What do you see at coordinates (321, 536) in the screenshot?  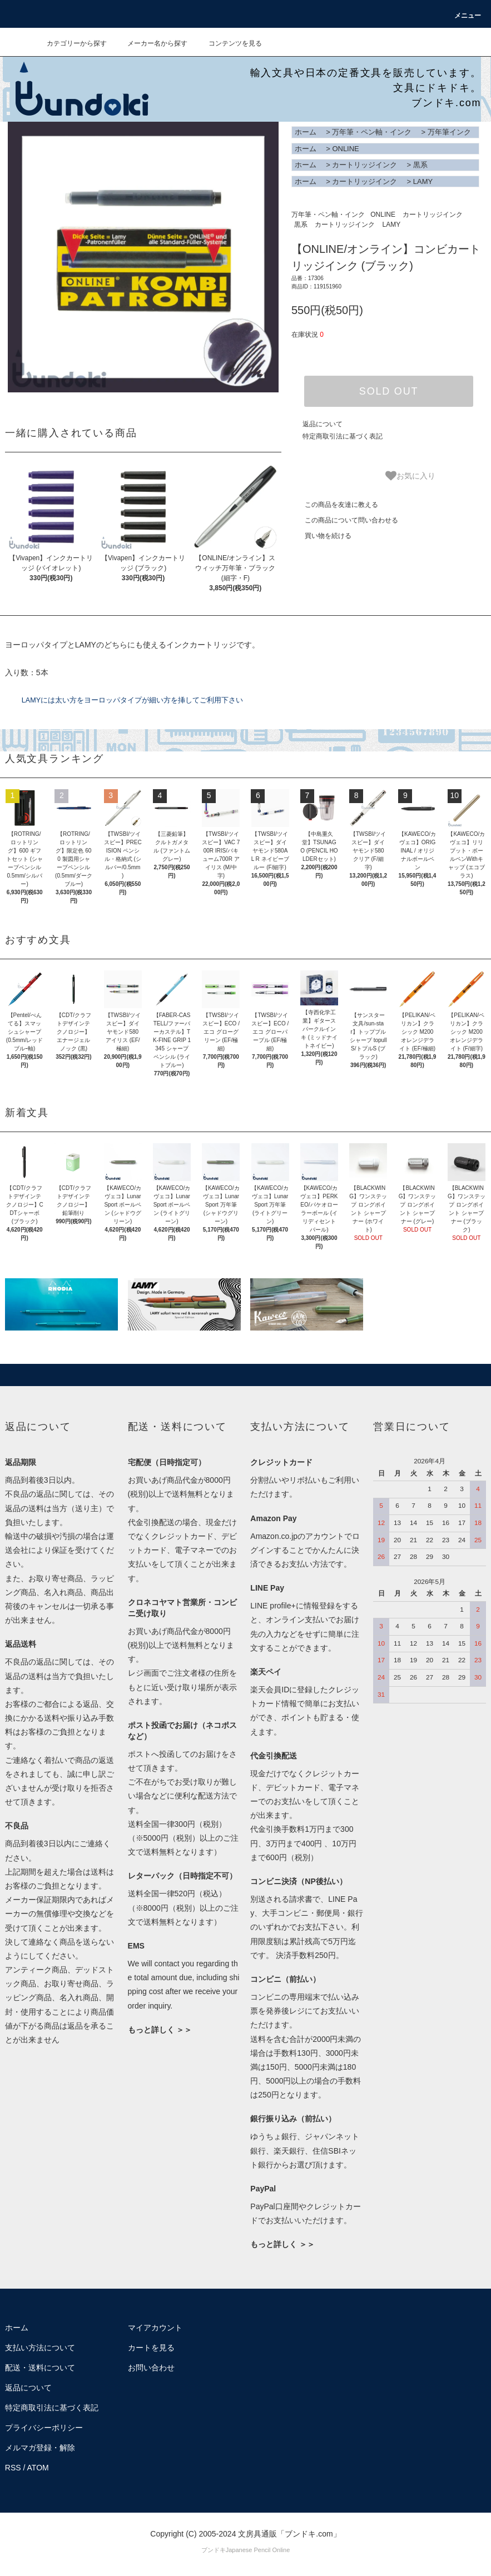 I see `買い物を続ける` at bounding box center [321, 536].